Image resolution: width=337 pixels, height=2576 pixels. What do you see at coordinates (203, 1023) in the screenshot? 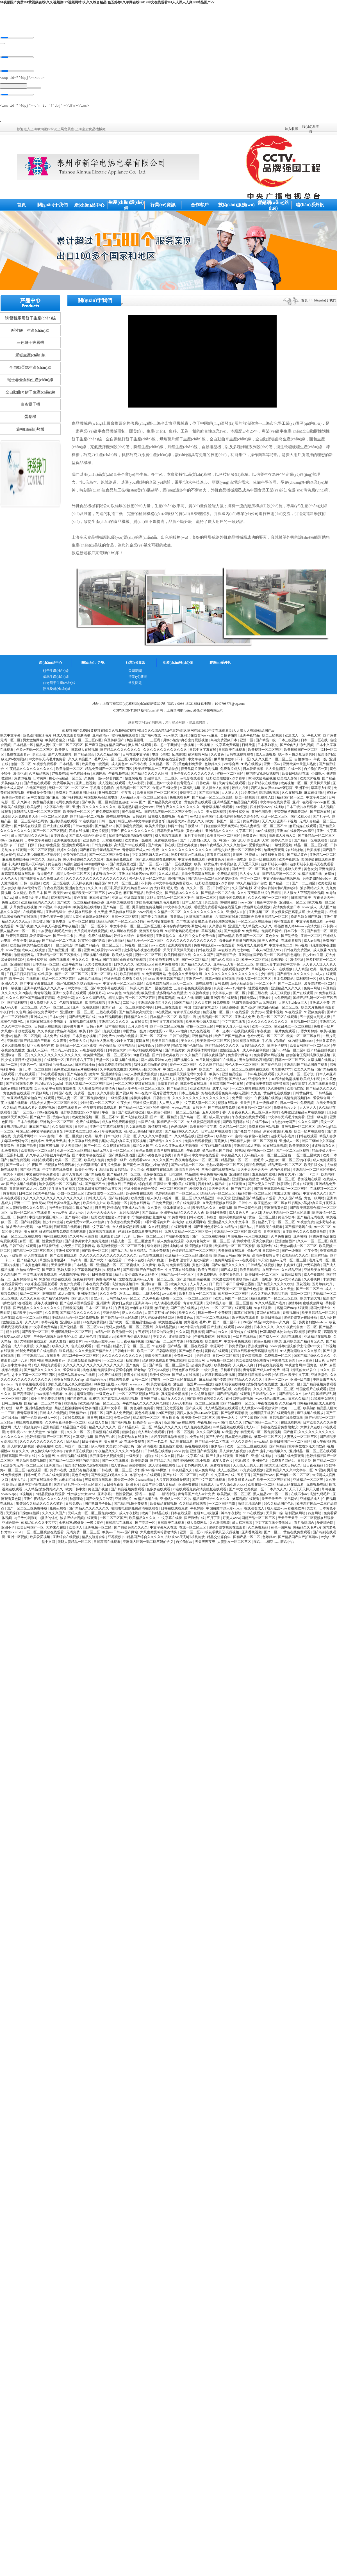
I see `欧美丰满少妇人妻精品` at bounding box center [203, 1023].